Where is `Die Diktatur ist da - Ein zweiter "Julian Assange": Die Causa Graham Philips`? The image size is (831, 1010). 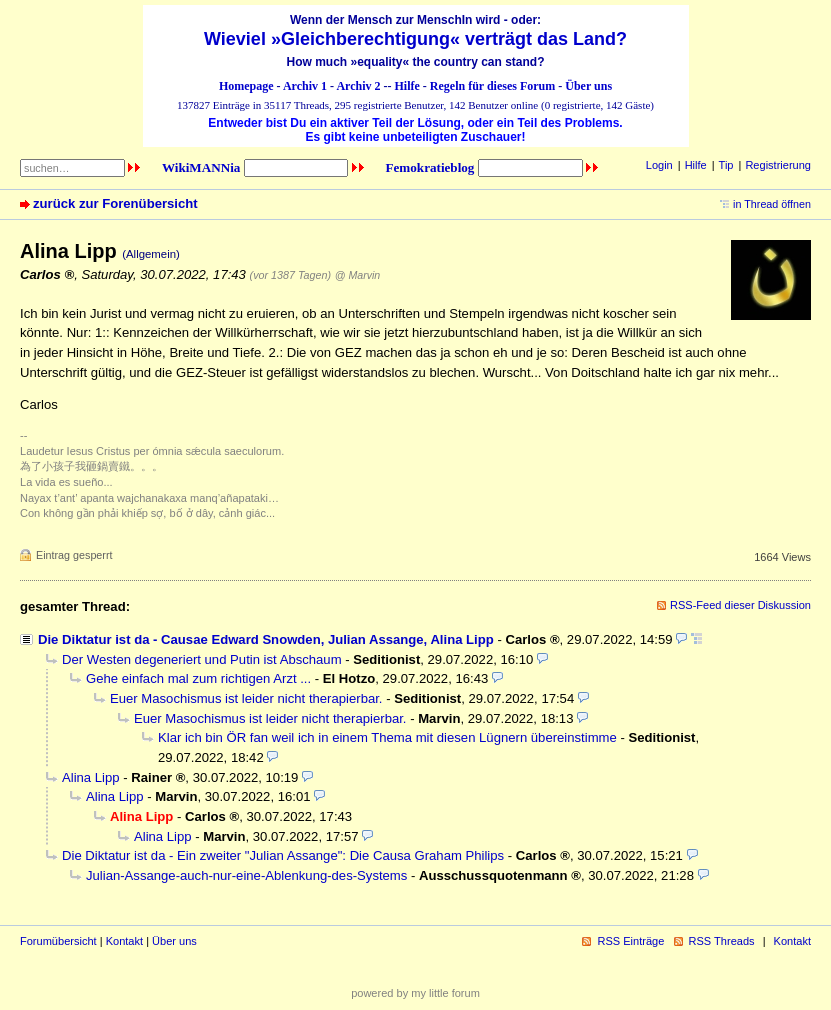 Die Diktatur ist da - Ein zweiter "Julian Assange": Die Causa Graham Philips is located at coordinates (283, 855).